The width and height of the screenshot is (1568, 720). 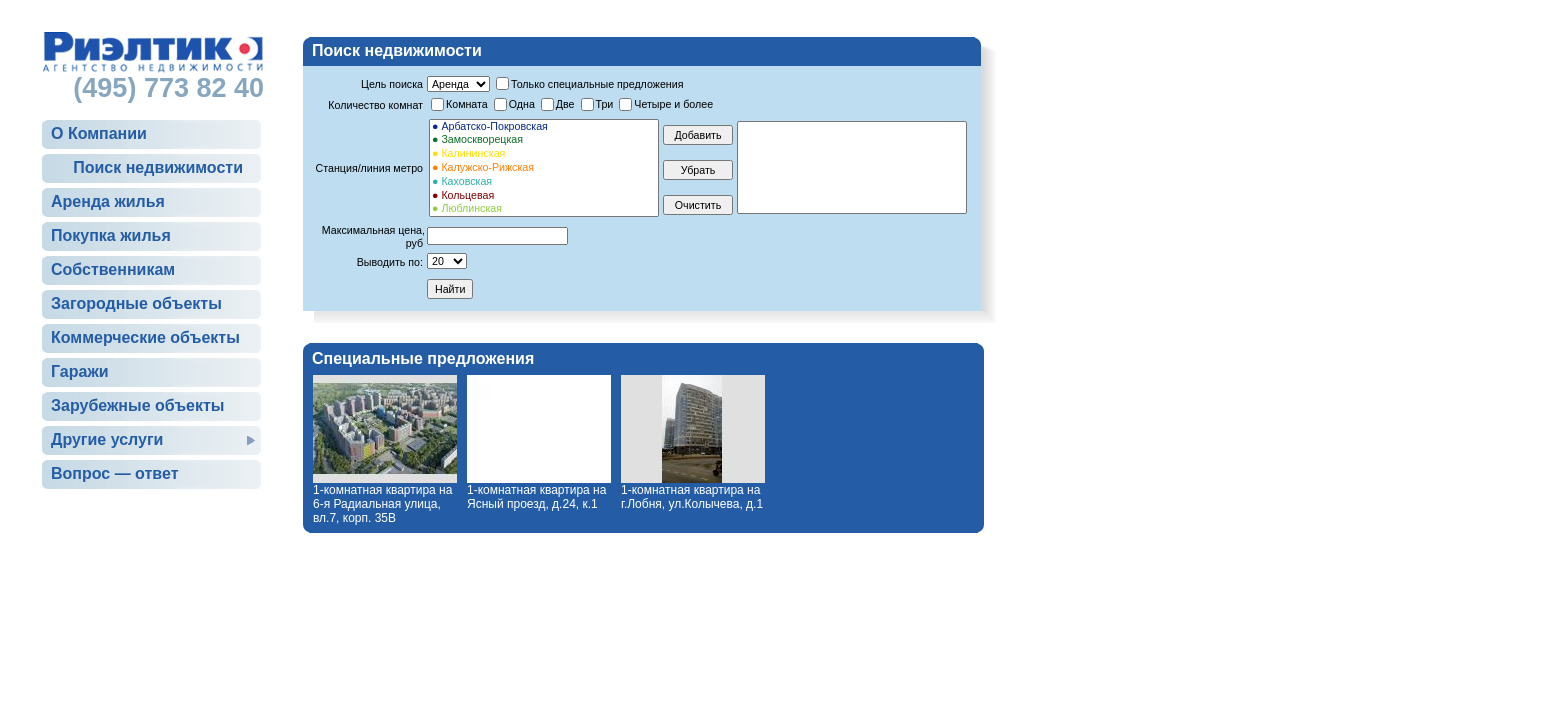 I want to click on Другие услуги, so click(x=107, y=439).